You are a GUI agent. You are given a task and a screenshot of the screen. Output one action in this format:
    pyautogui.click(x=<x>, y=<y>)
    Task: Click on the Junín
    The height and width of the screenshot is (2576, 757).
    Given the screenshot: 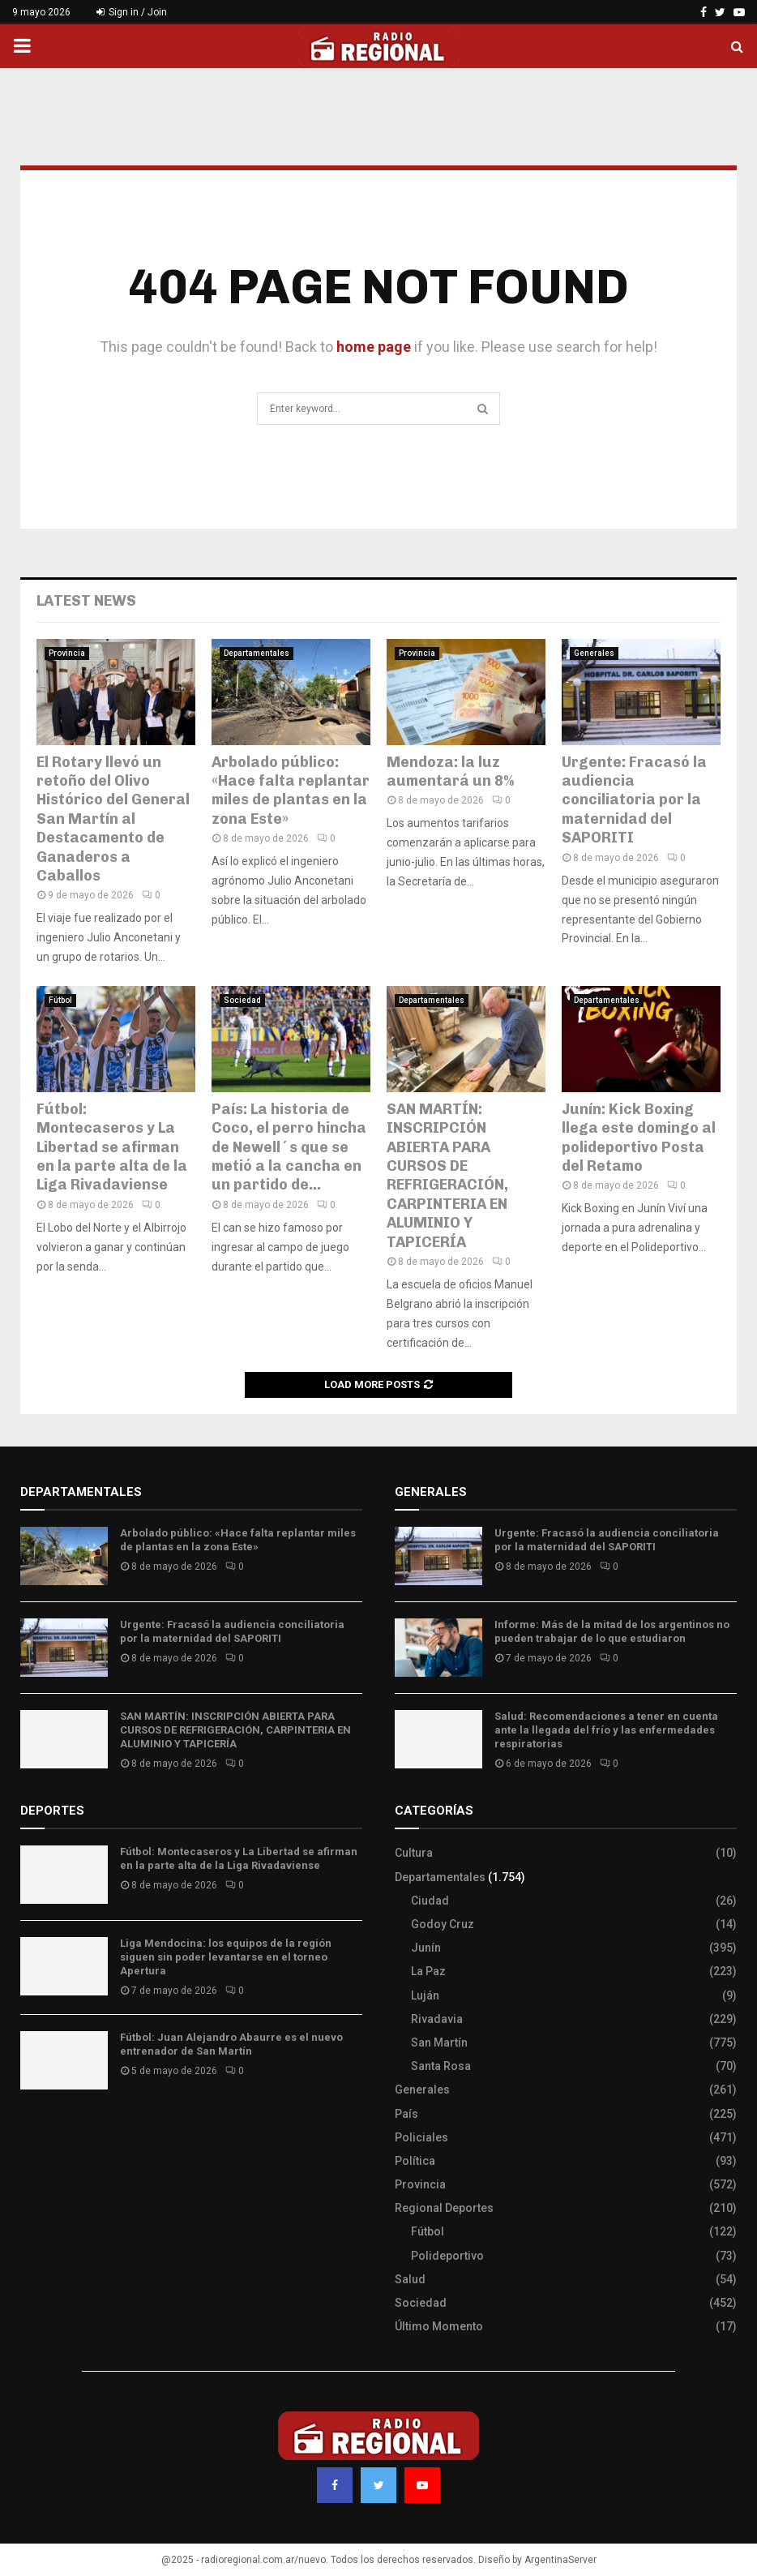 What is the action you would take?
    pyautogui.click(x=426, y=1947)
    